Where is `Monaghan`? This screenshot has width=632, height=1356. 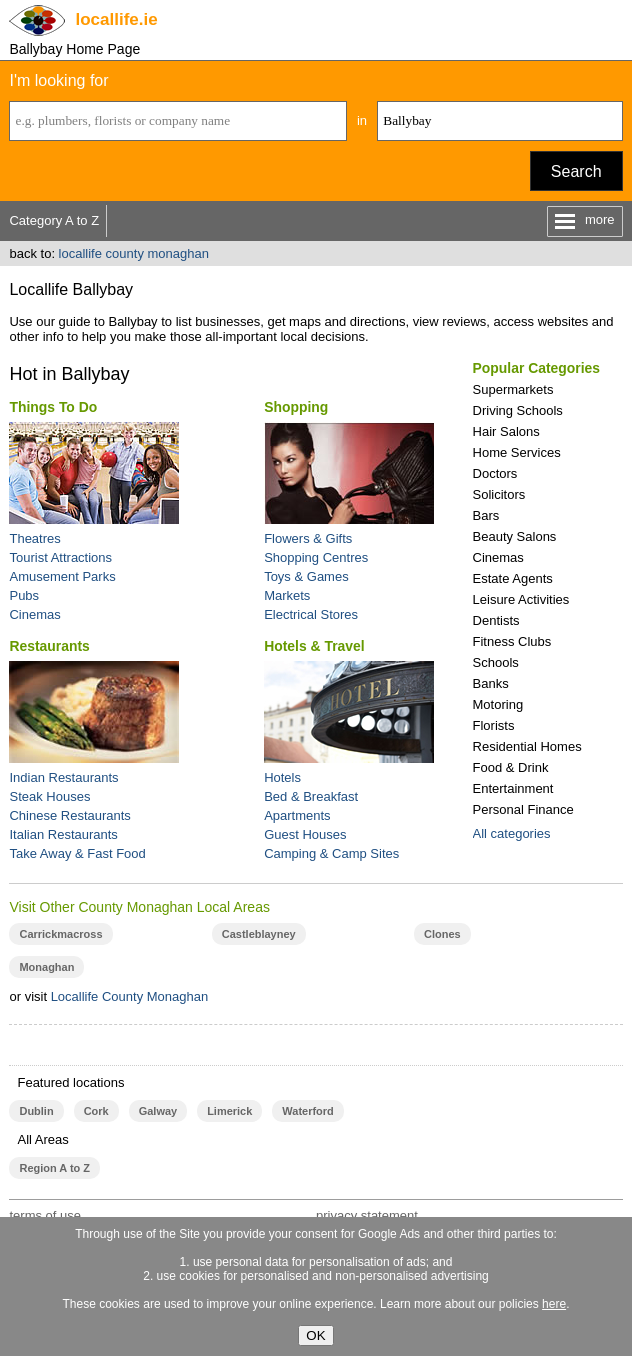 Monaghan is located at coordinates (46, 967).